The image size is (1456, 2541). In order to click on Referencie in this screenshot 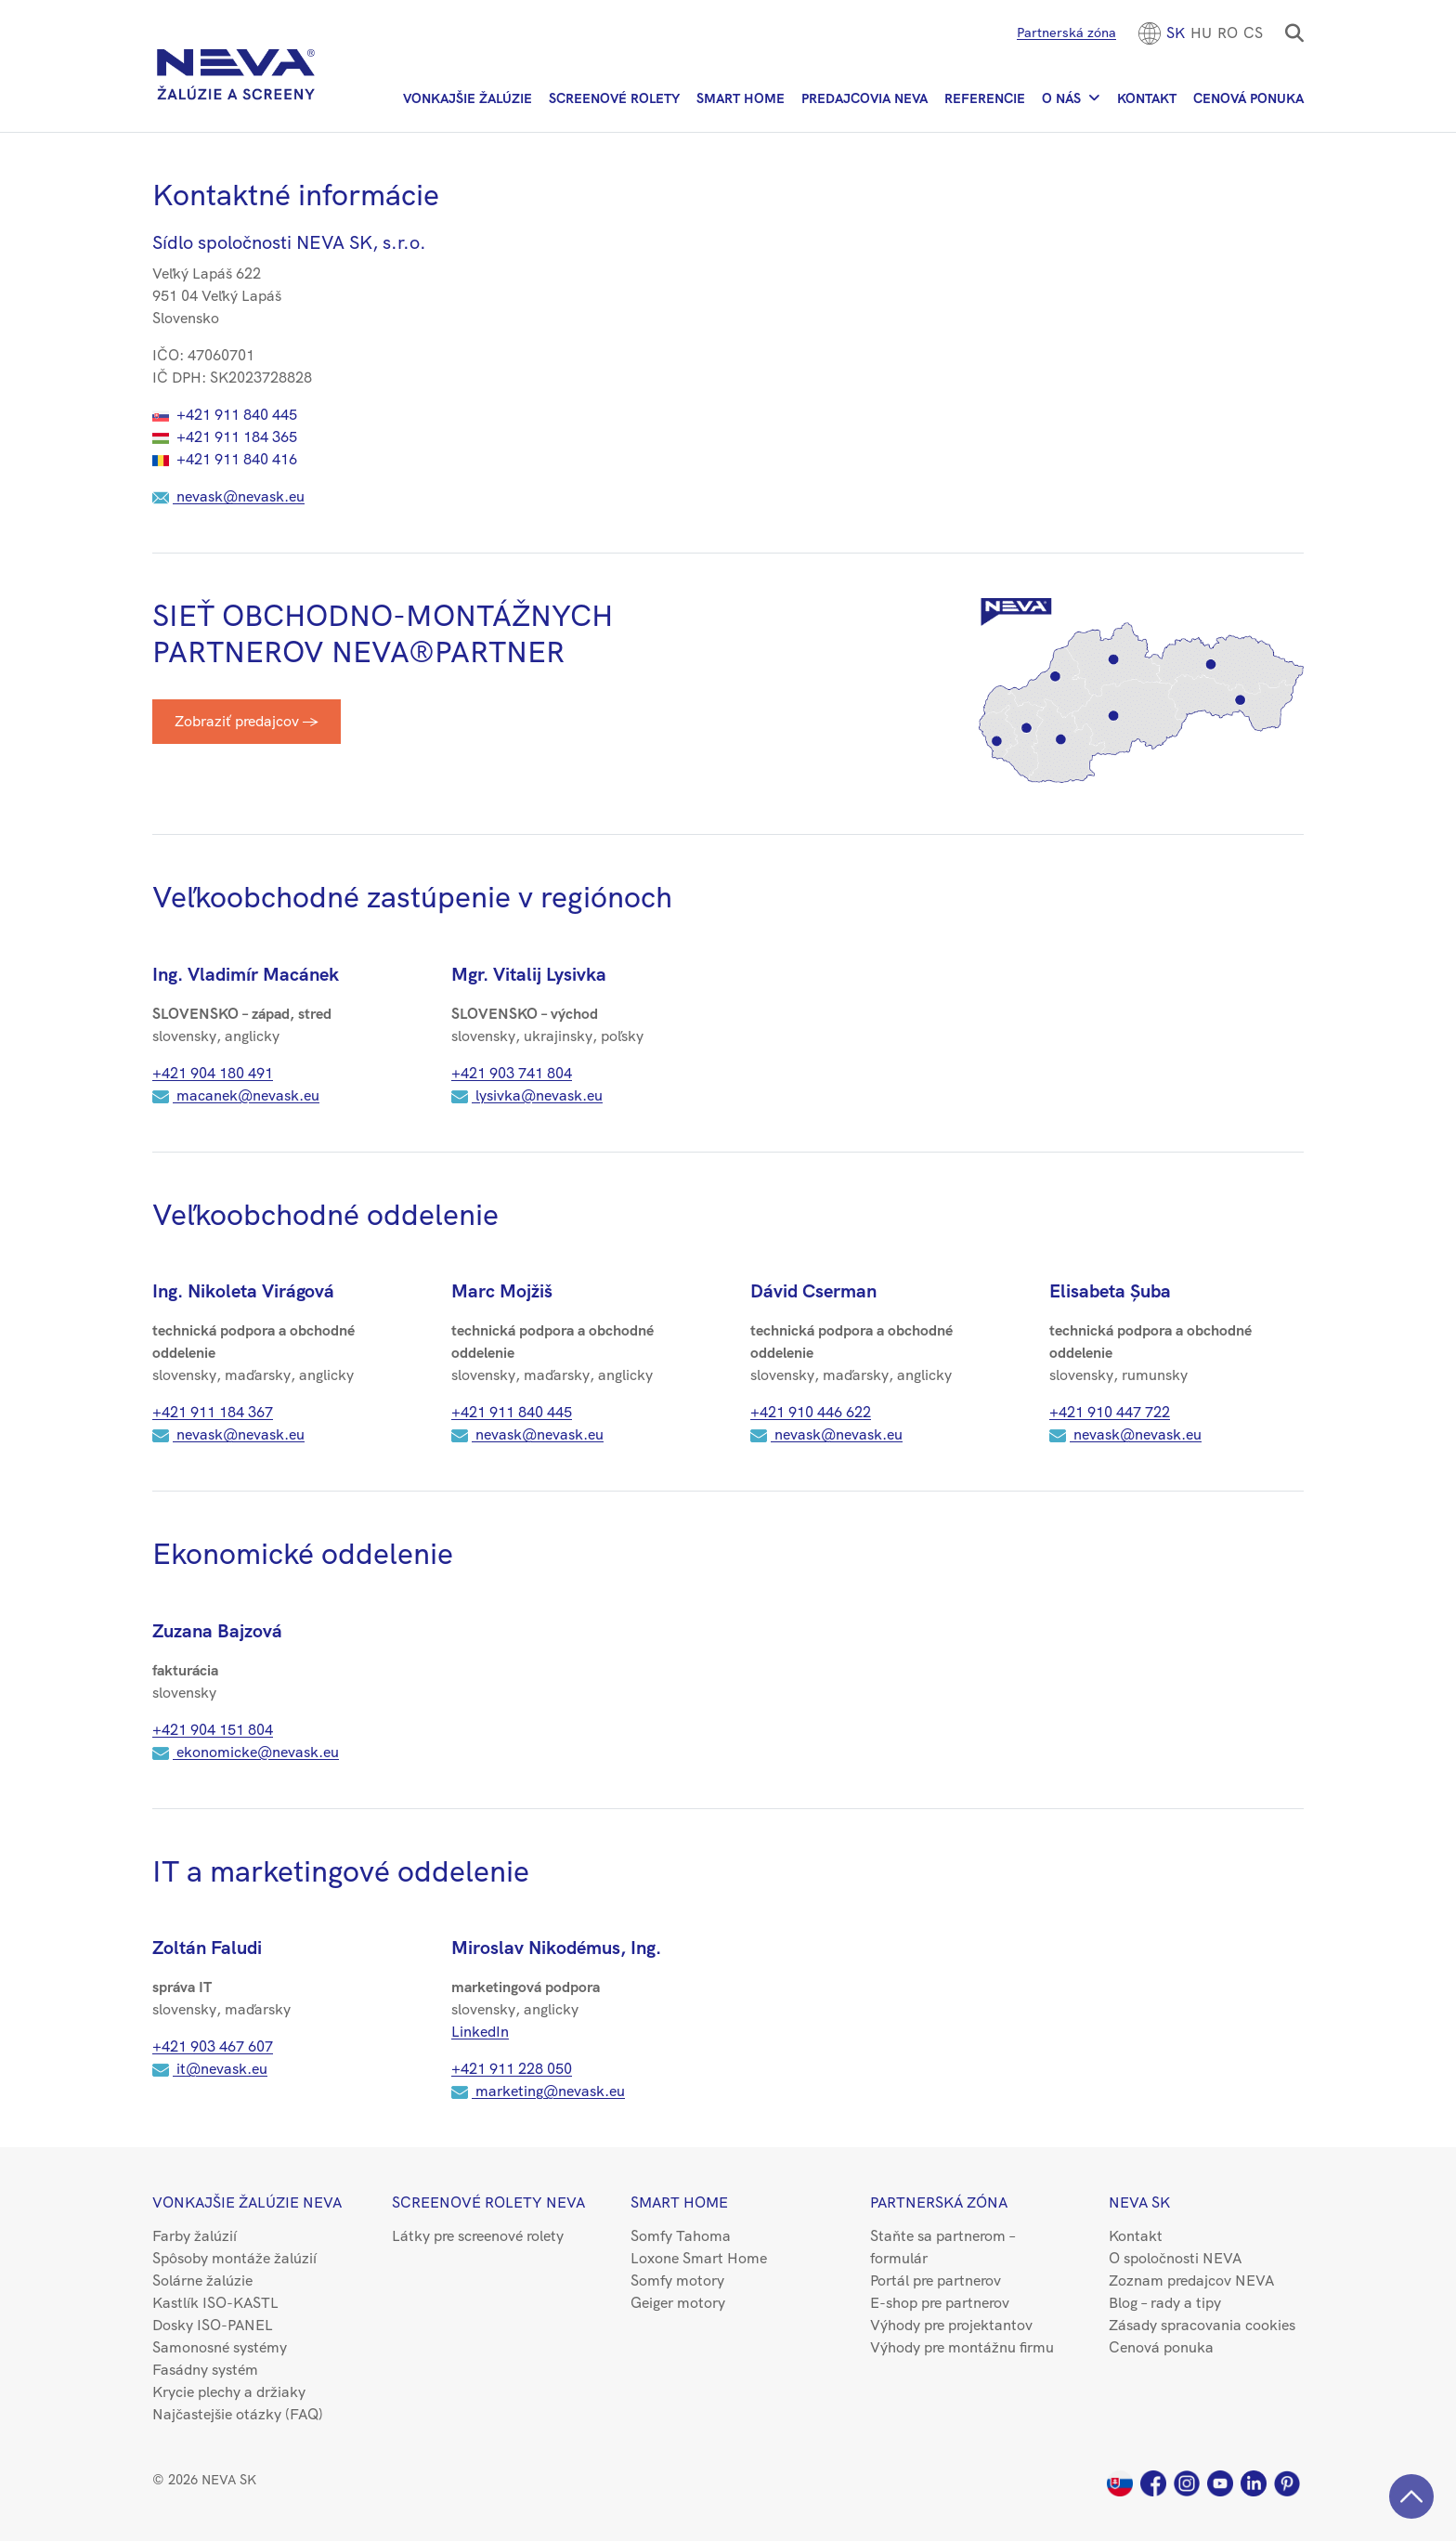, I will do `click(984, 98)`.